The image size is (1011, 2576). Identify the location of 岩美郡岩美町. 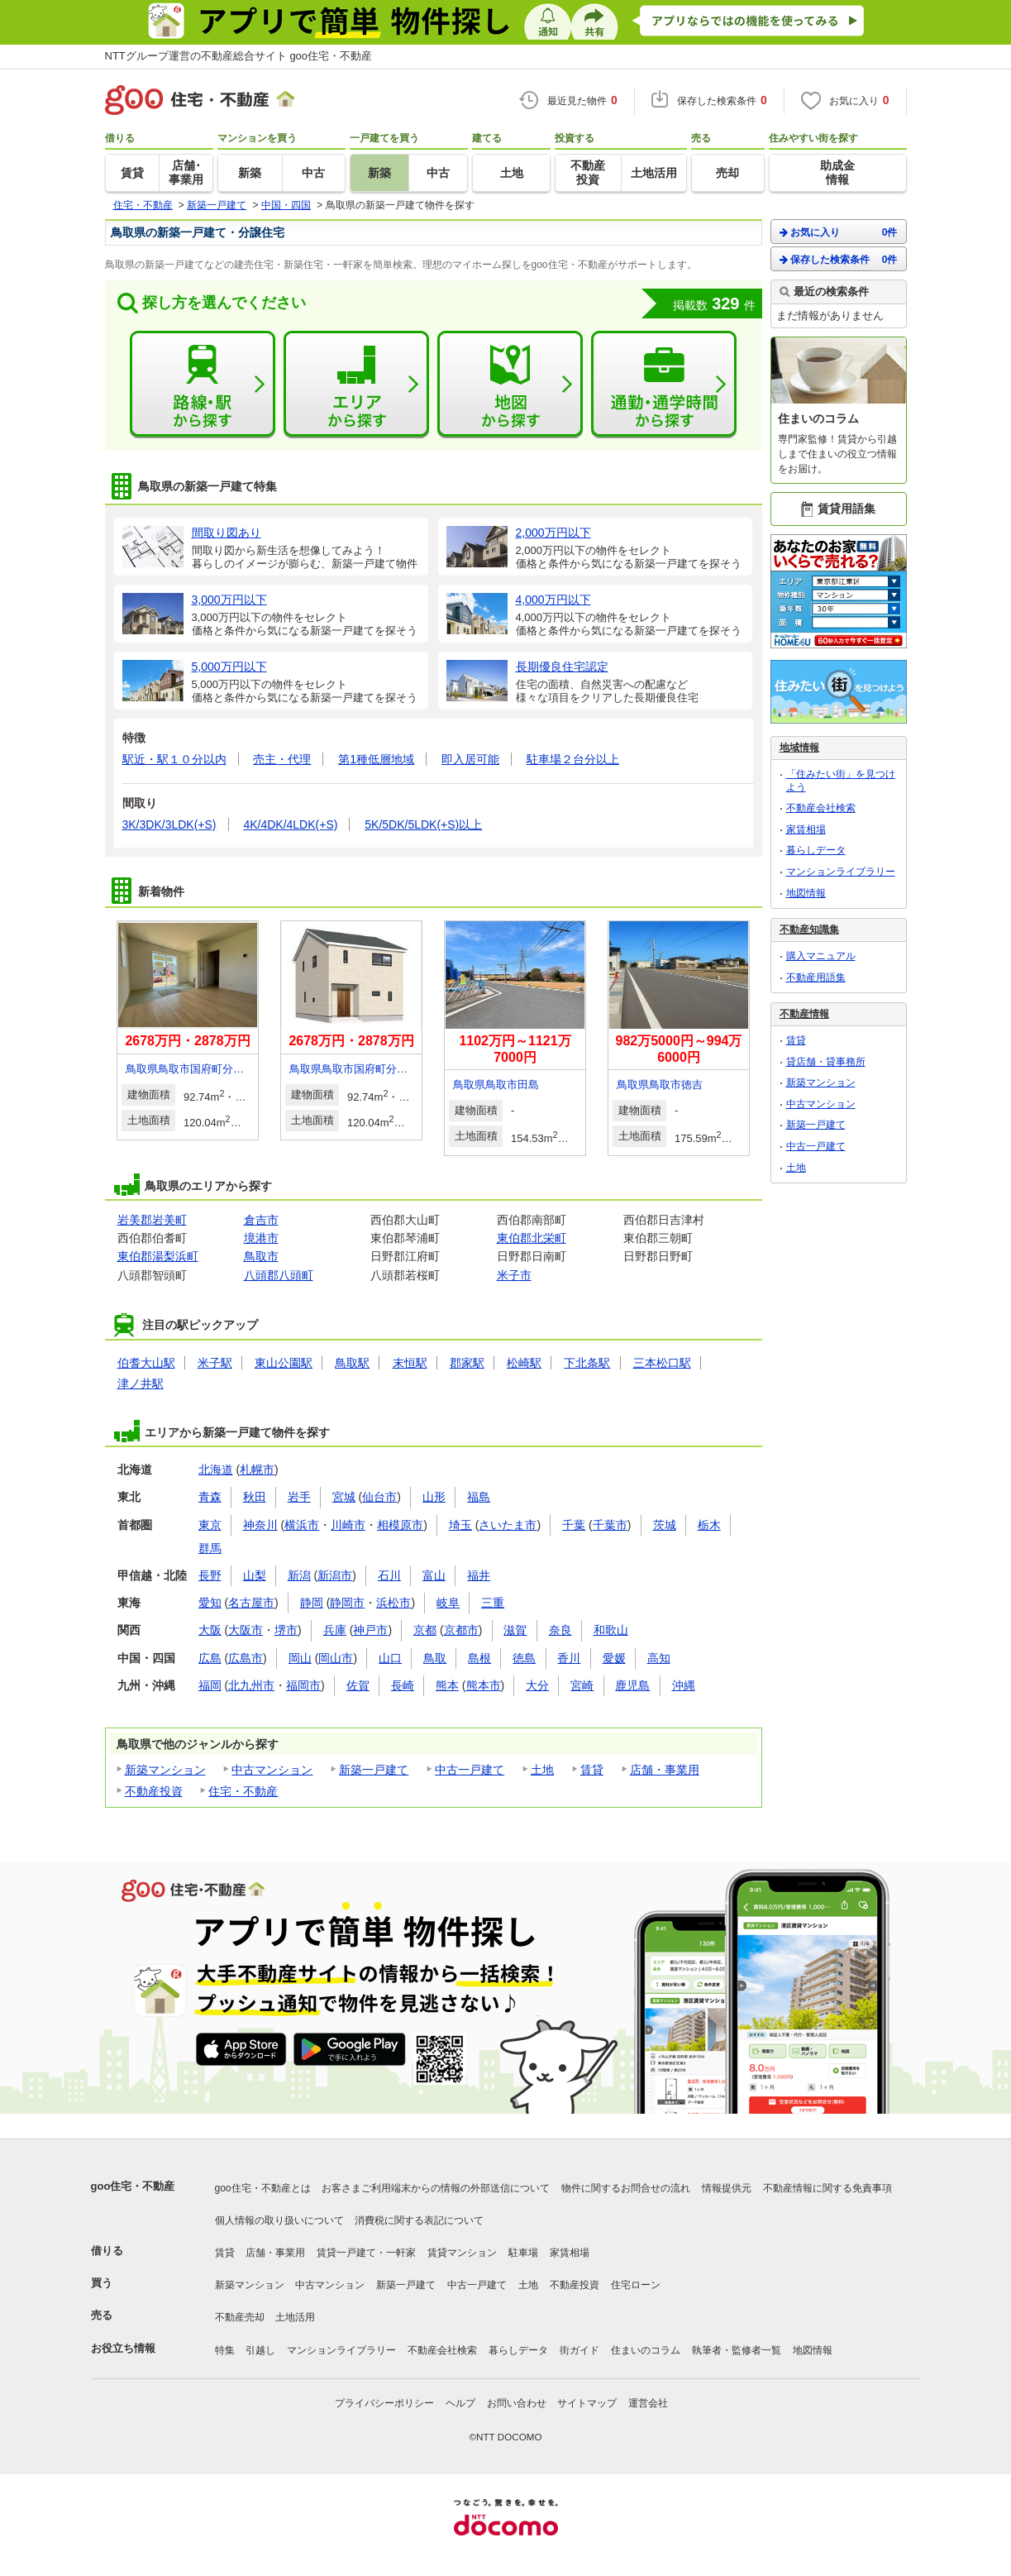
(152, 1219).